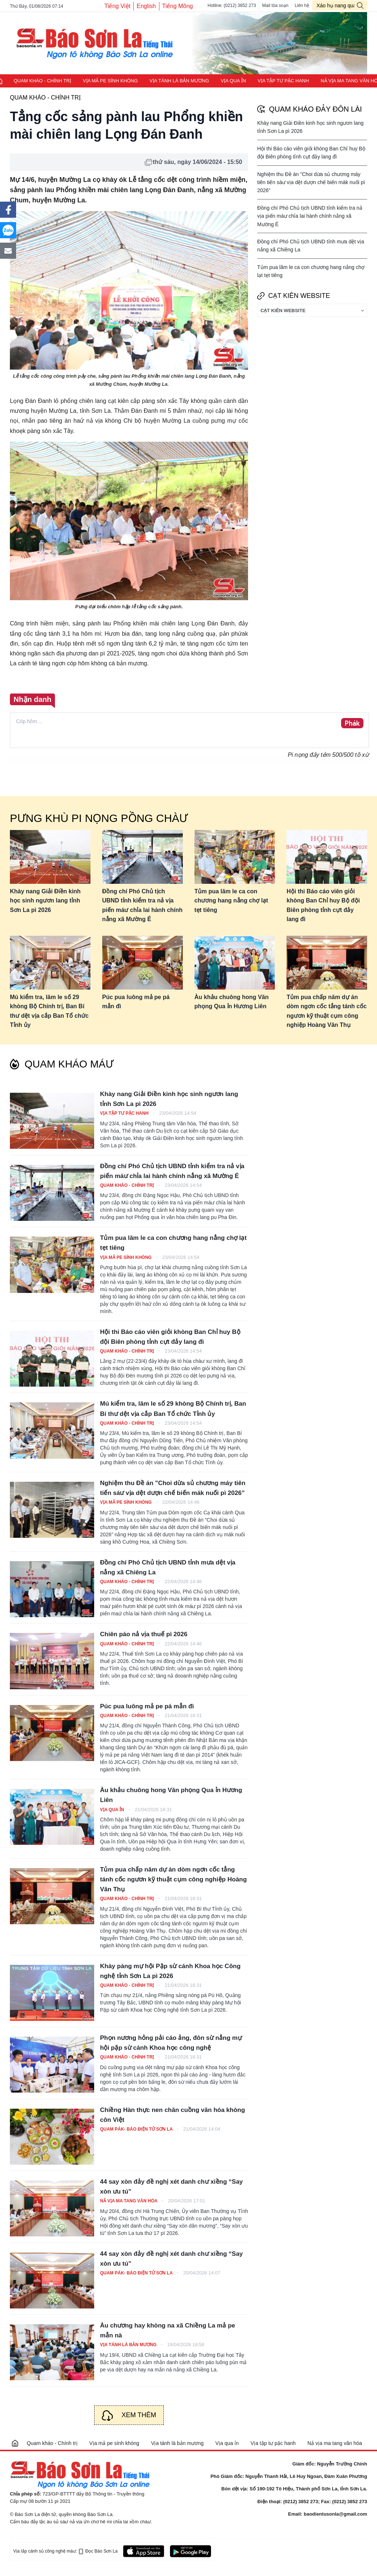  Describe the element at coordinates (360, 5) in the screenshot. I see `icon-search` at that location.